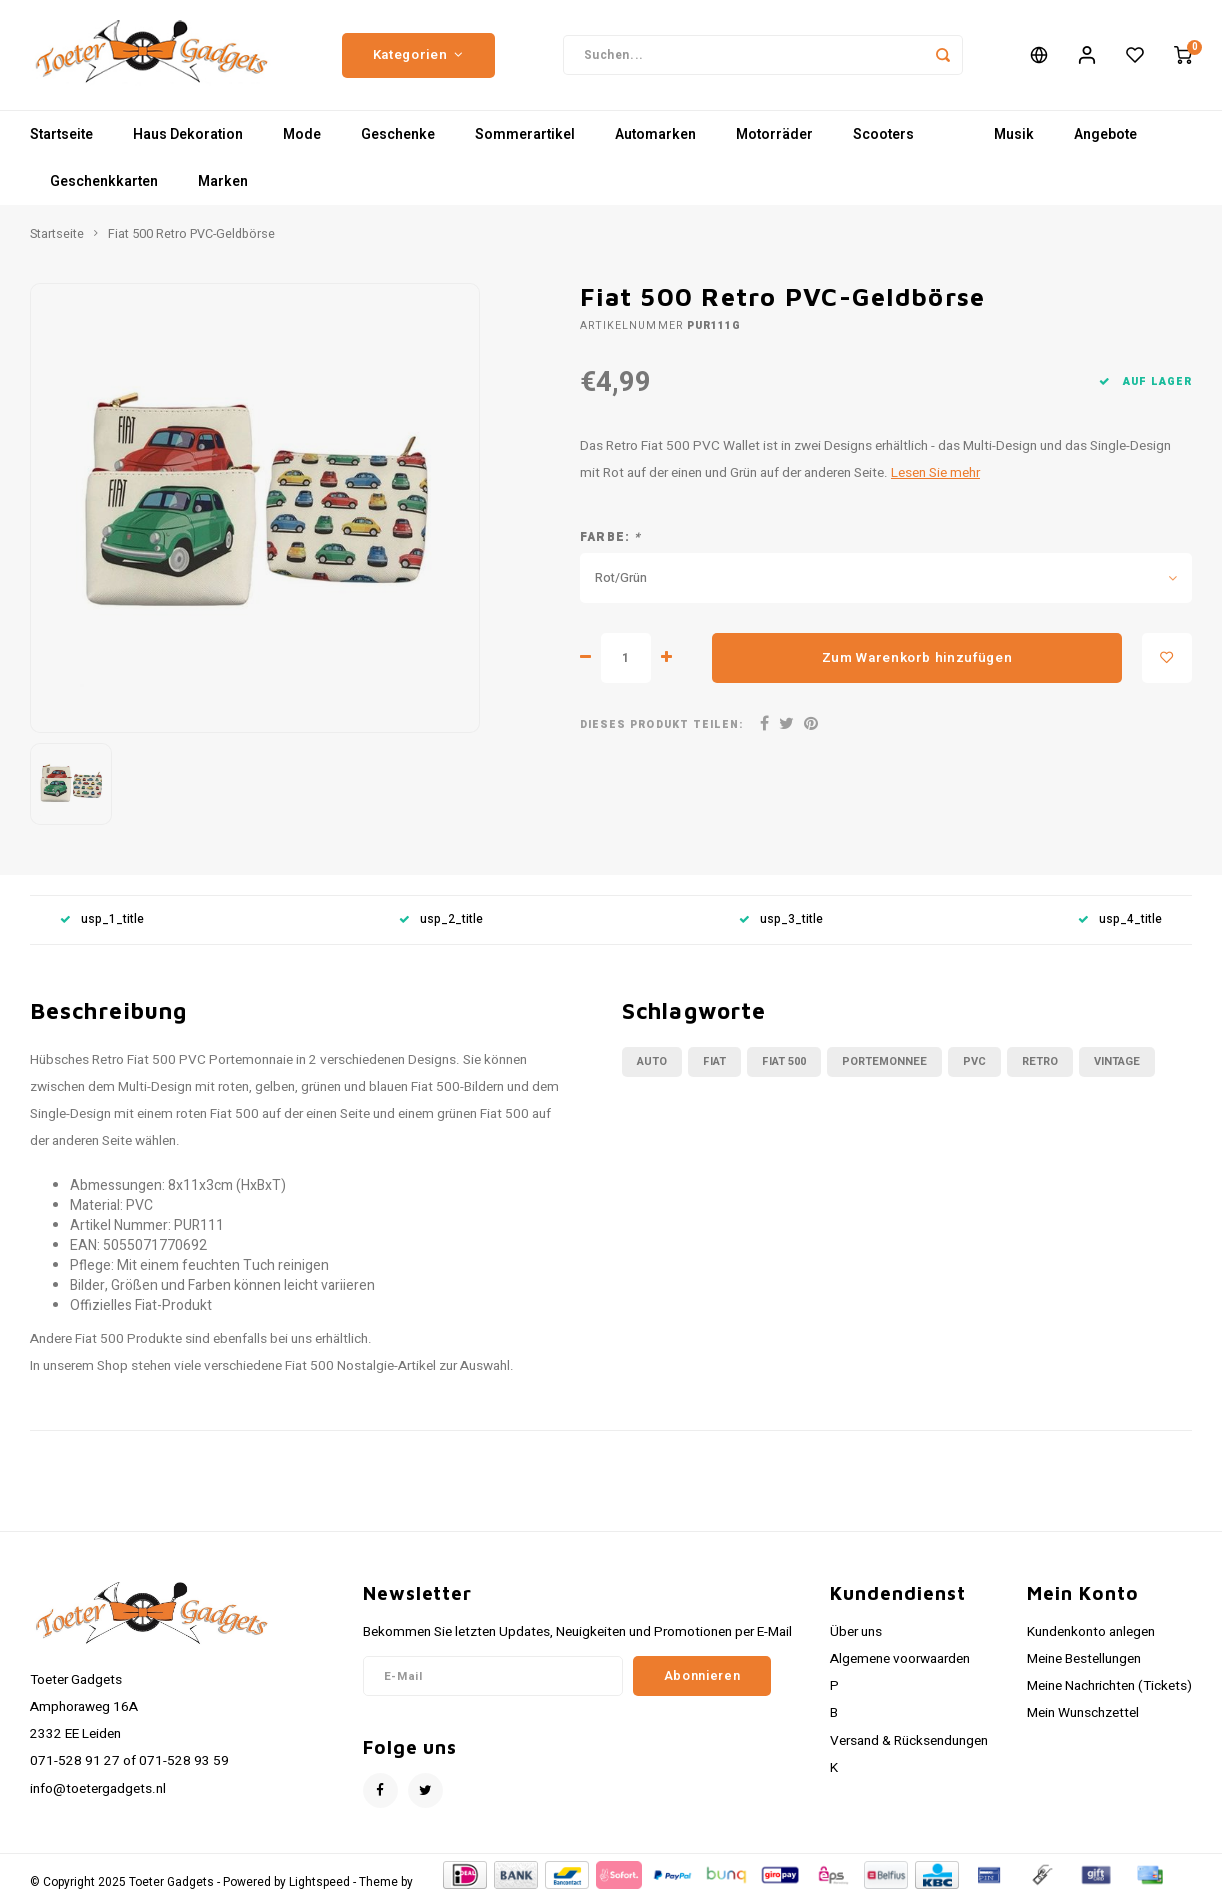  What do you see at coordinates (781, 919) in the screenshot?
I see `usp_3_title` at bounding box center [781, 919].